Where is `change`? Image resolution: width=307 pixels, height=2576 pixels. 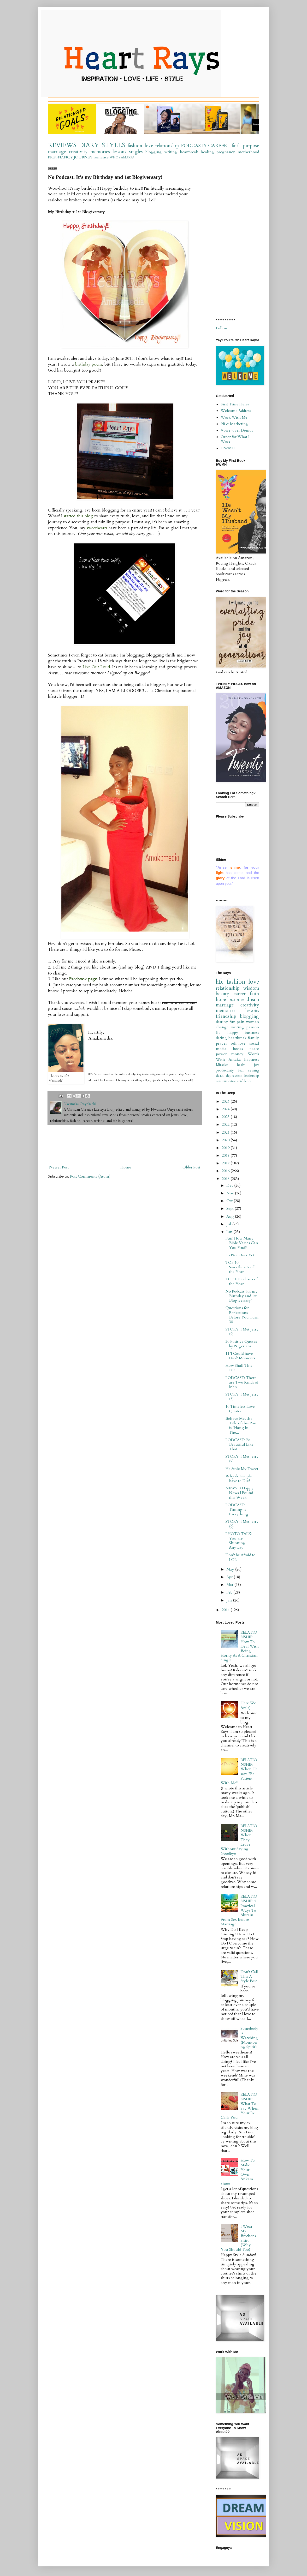 change is located at coordinates (222, 1027).